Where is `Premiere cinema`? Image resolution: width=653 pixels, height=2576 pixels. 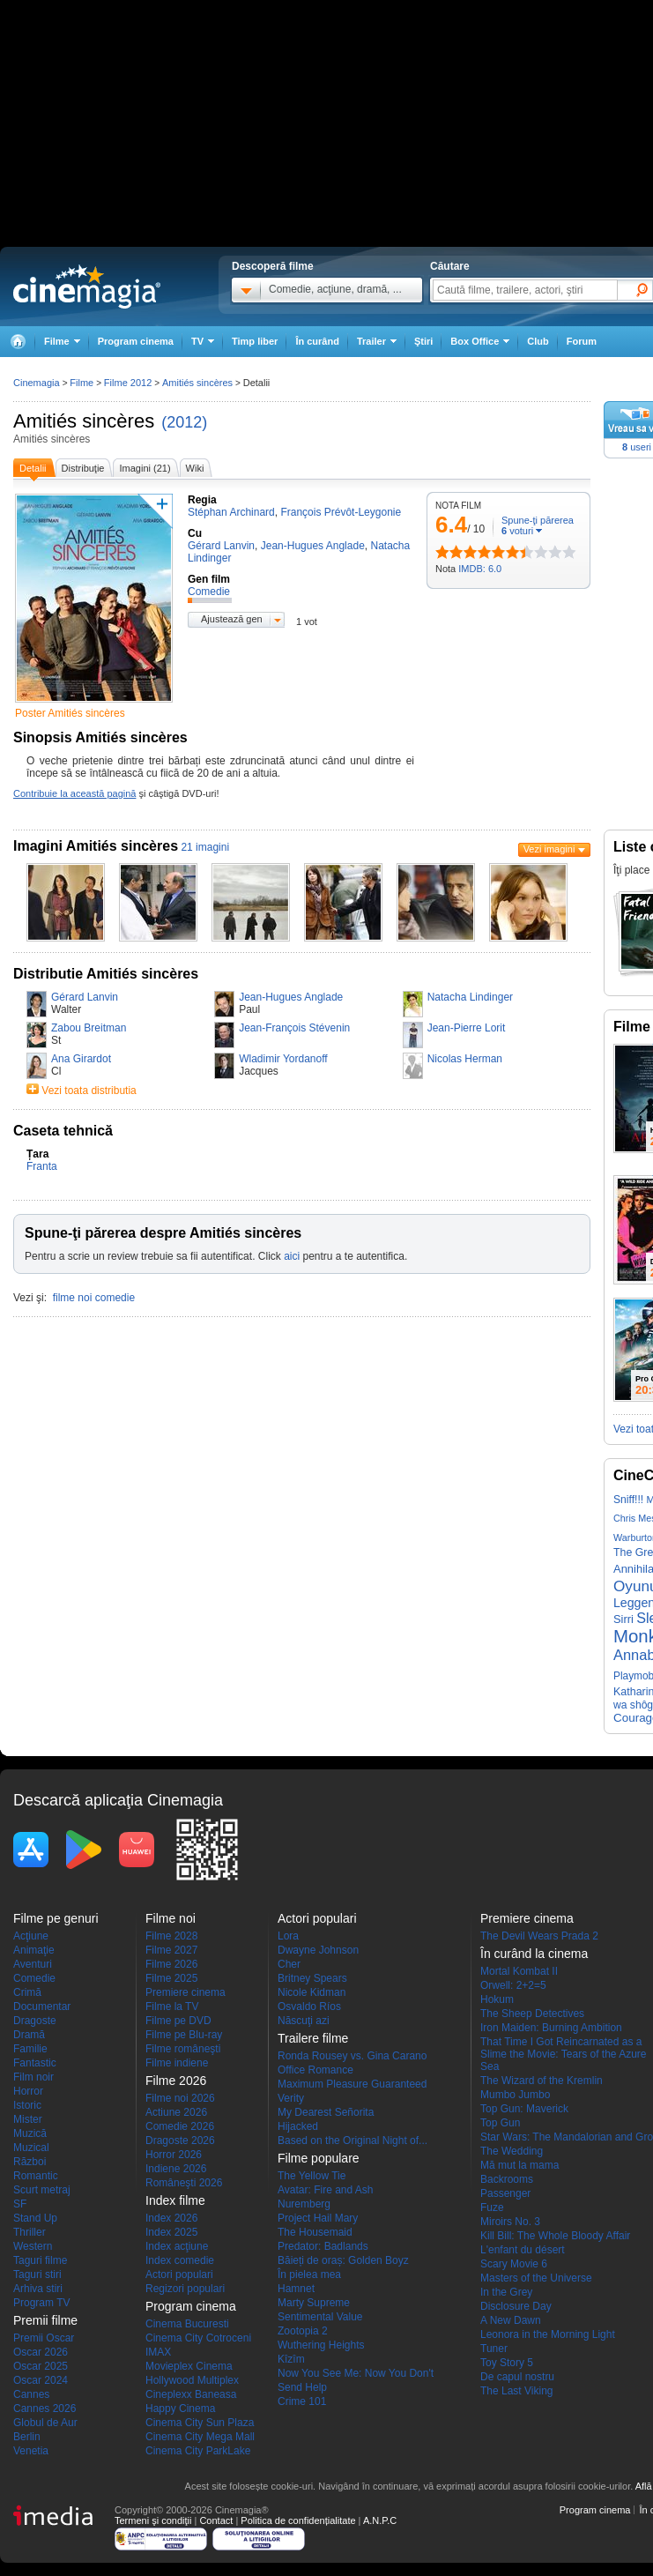 Premiere cinema is located at coordinates (185, 1992).